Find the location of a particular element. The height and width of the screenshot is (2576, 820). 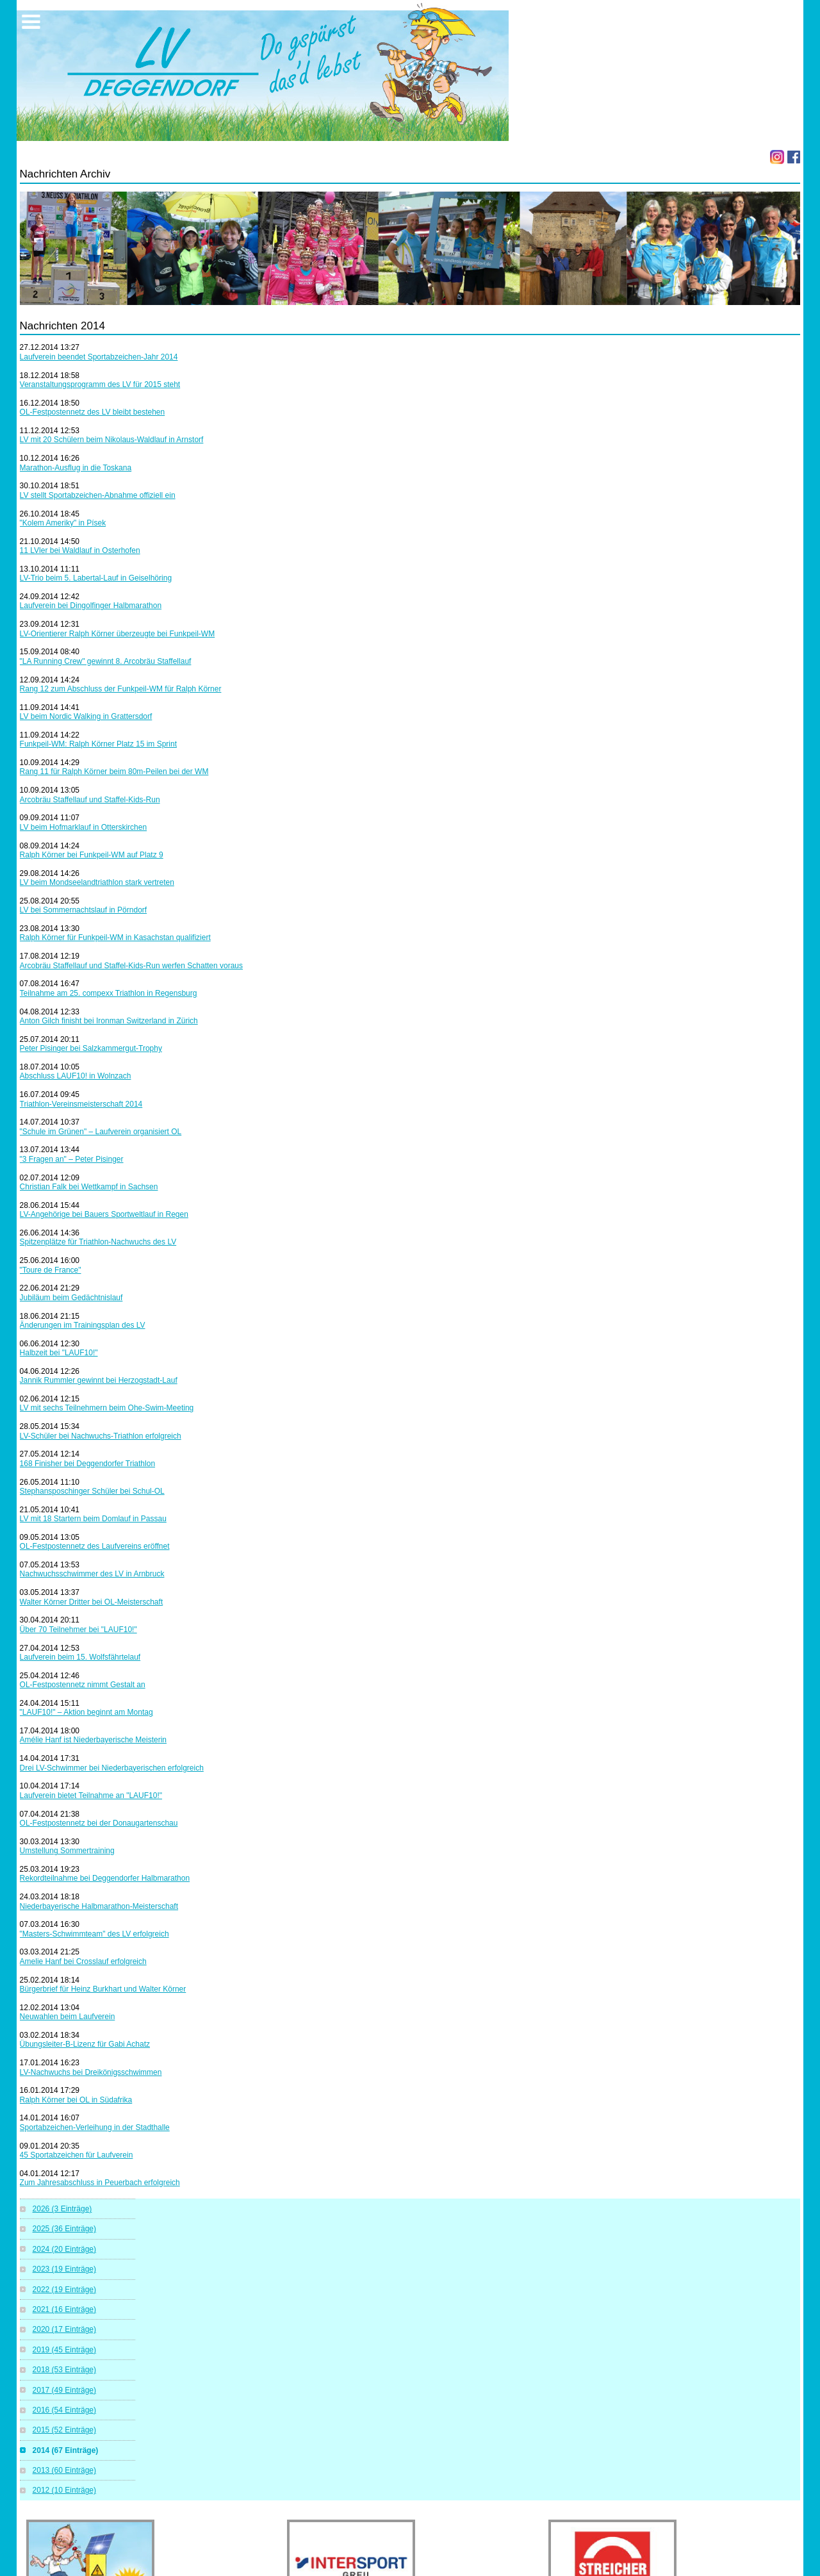

LV mit 20 Schülern beim Nikolaus-Waldlauf in Arnstorf is located at coordinates (112, 439).